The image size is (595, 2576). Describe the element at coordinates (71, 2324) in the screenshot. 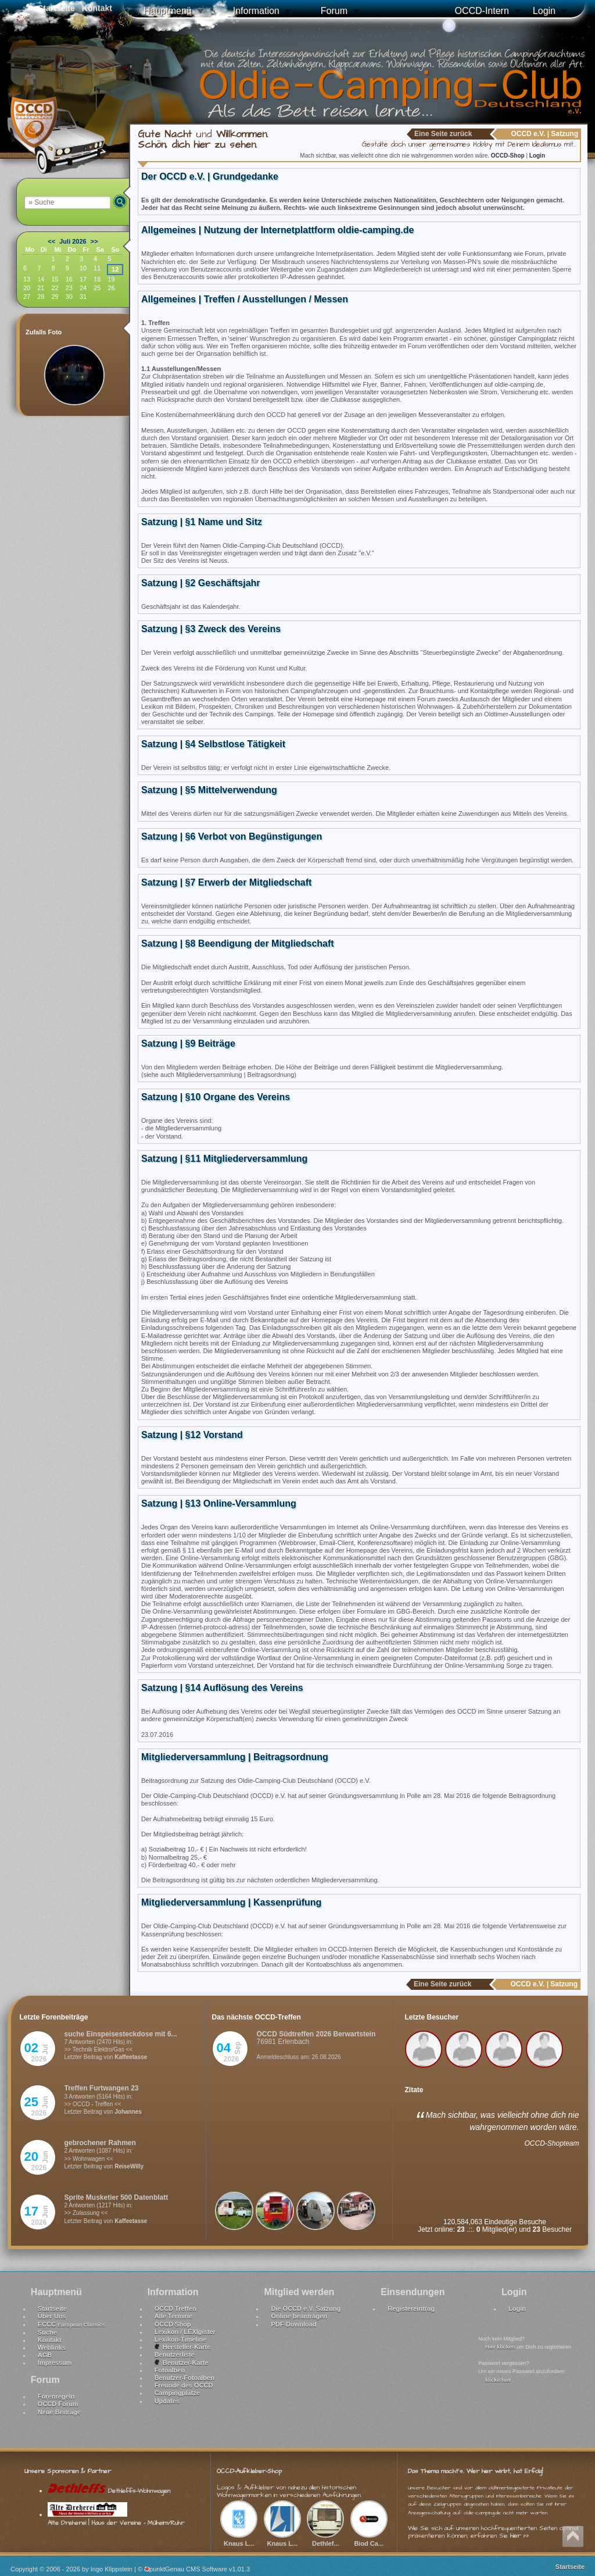

I see `ECCC` at that location.